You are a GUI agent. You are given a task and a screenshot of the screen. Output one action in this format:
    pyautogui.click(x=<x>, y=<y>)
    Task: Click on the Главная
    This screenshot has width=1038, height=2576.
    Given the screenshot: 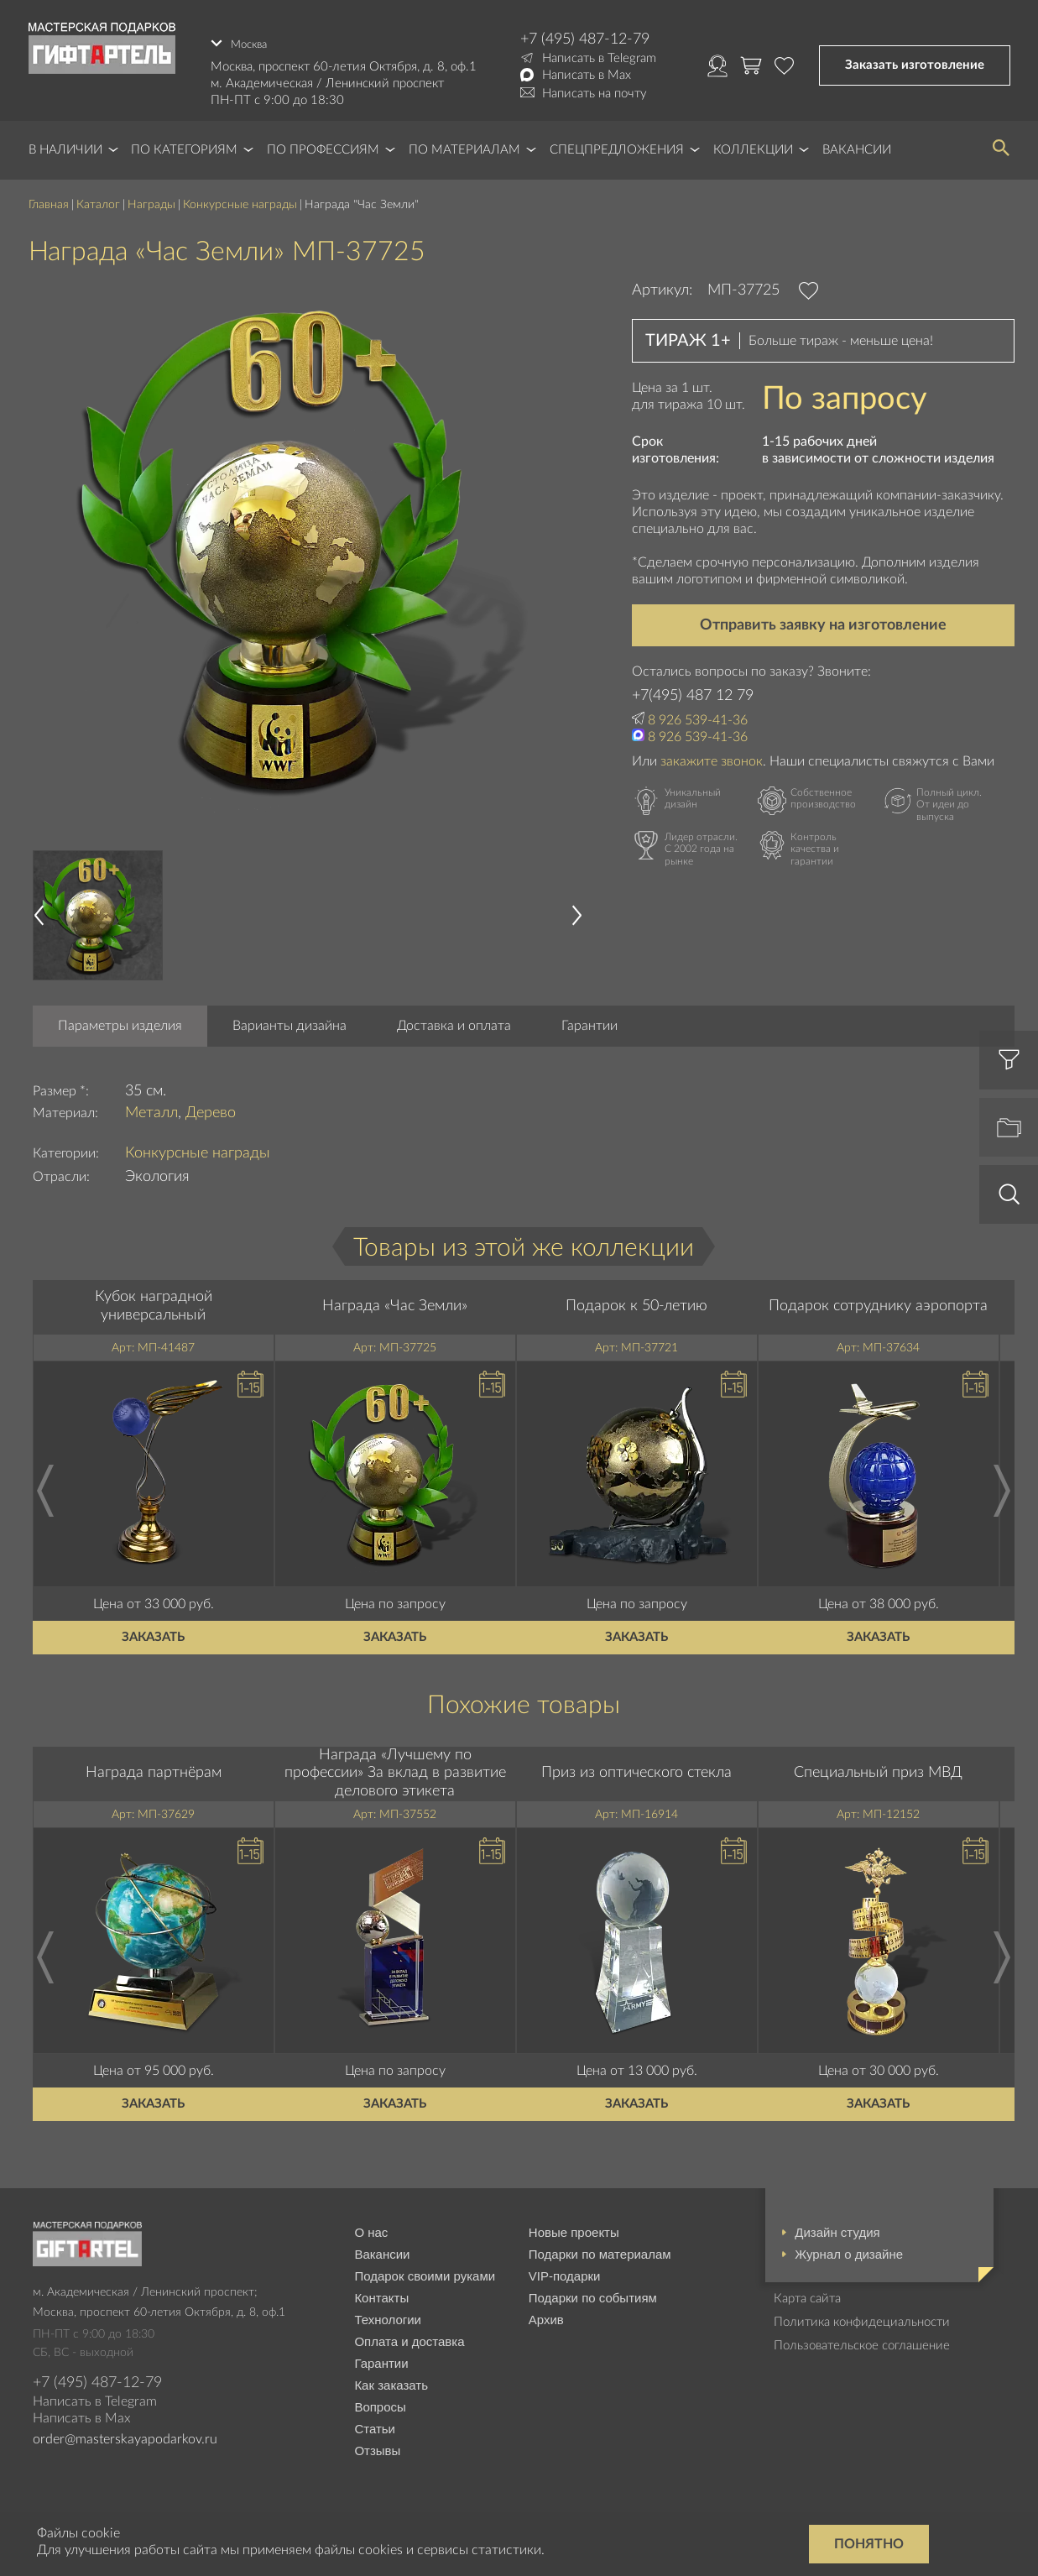 What is the action you would take?
    pyautogui.click(x=49, y=197)
    